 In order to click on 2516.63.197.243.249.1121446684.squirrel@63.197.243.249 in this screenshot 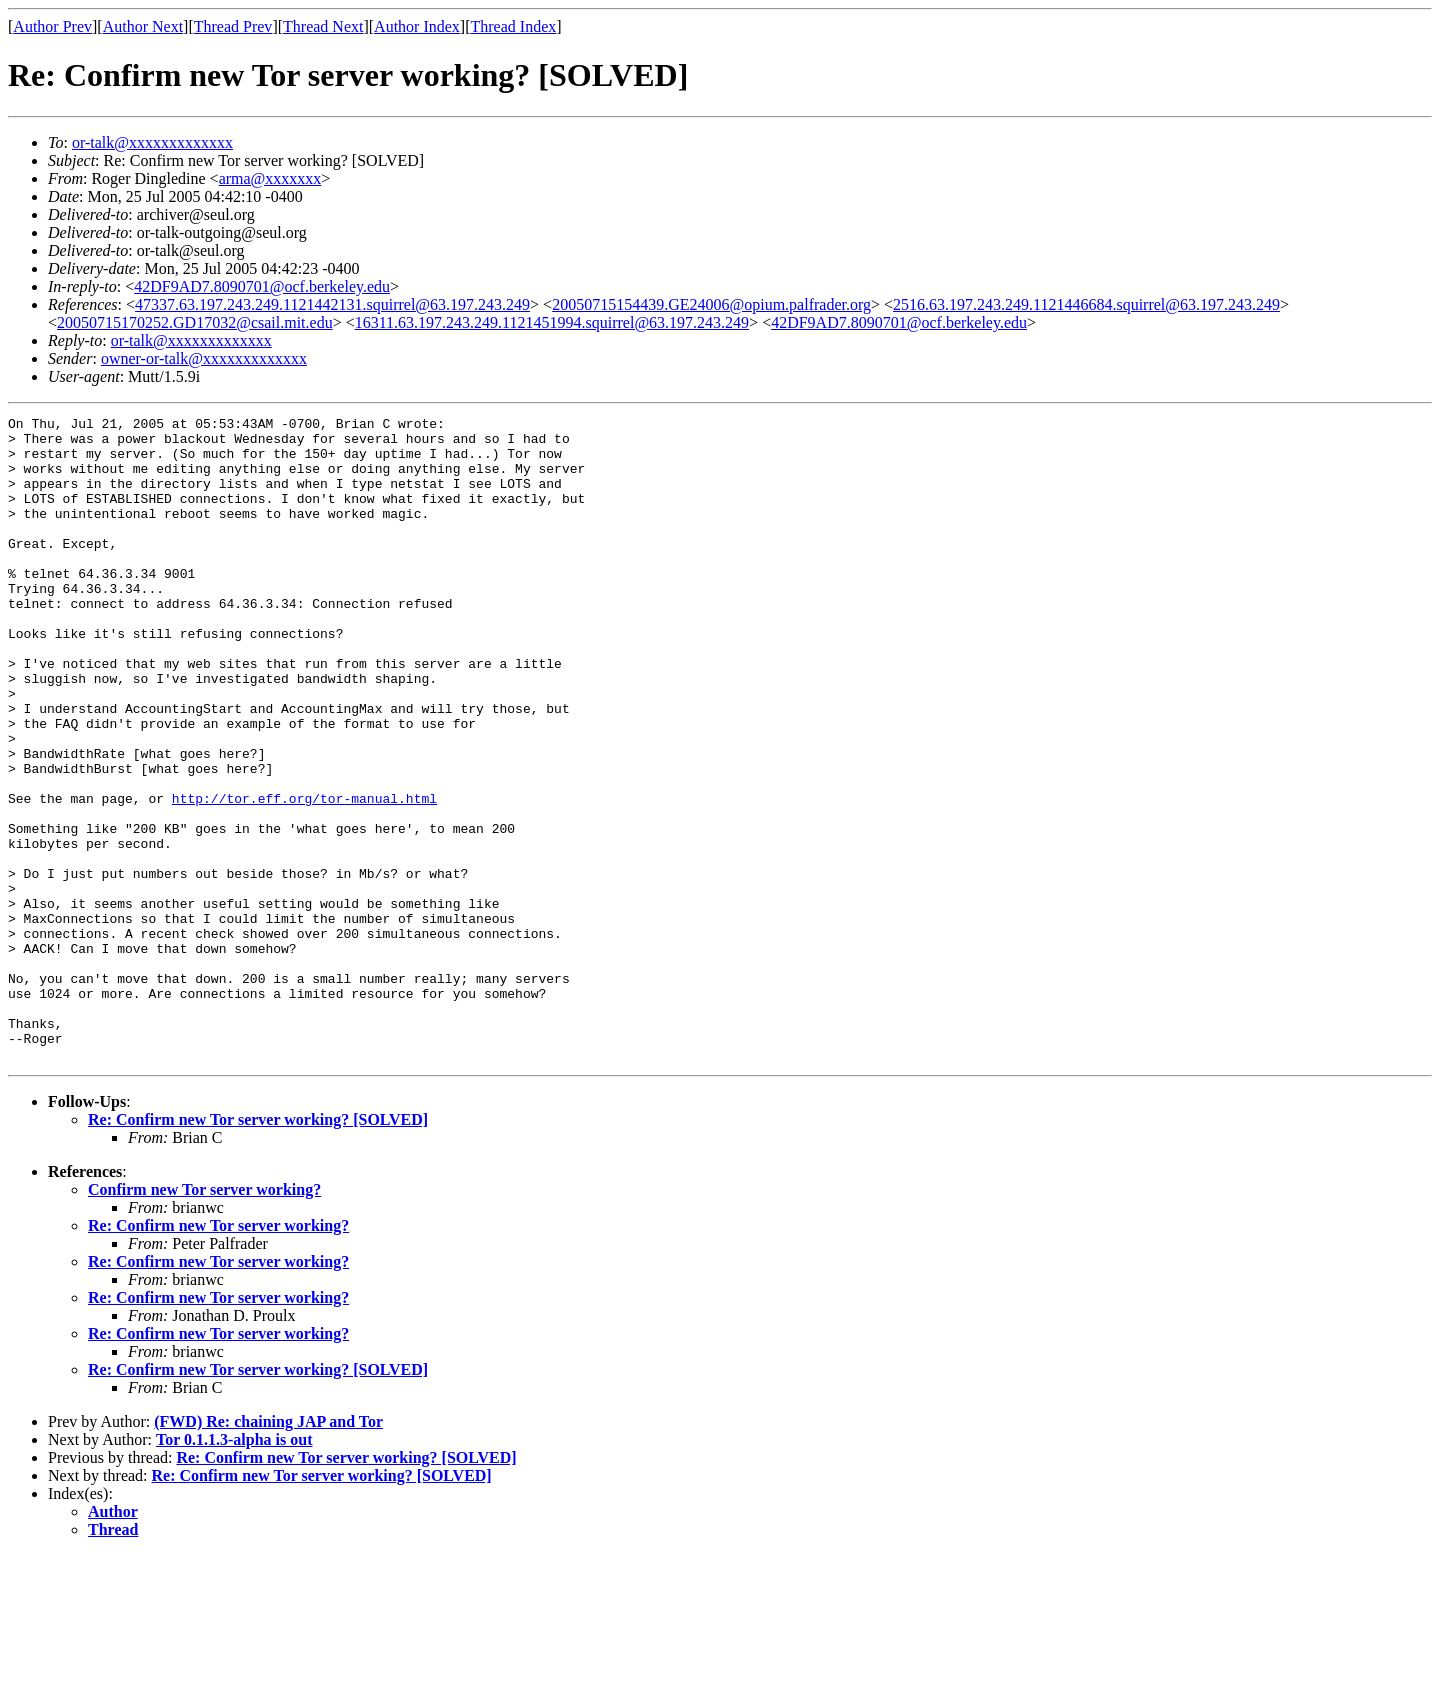, I will do `click(1086, 304)`.